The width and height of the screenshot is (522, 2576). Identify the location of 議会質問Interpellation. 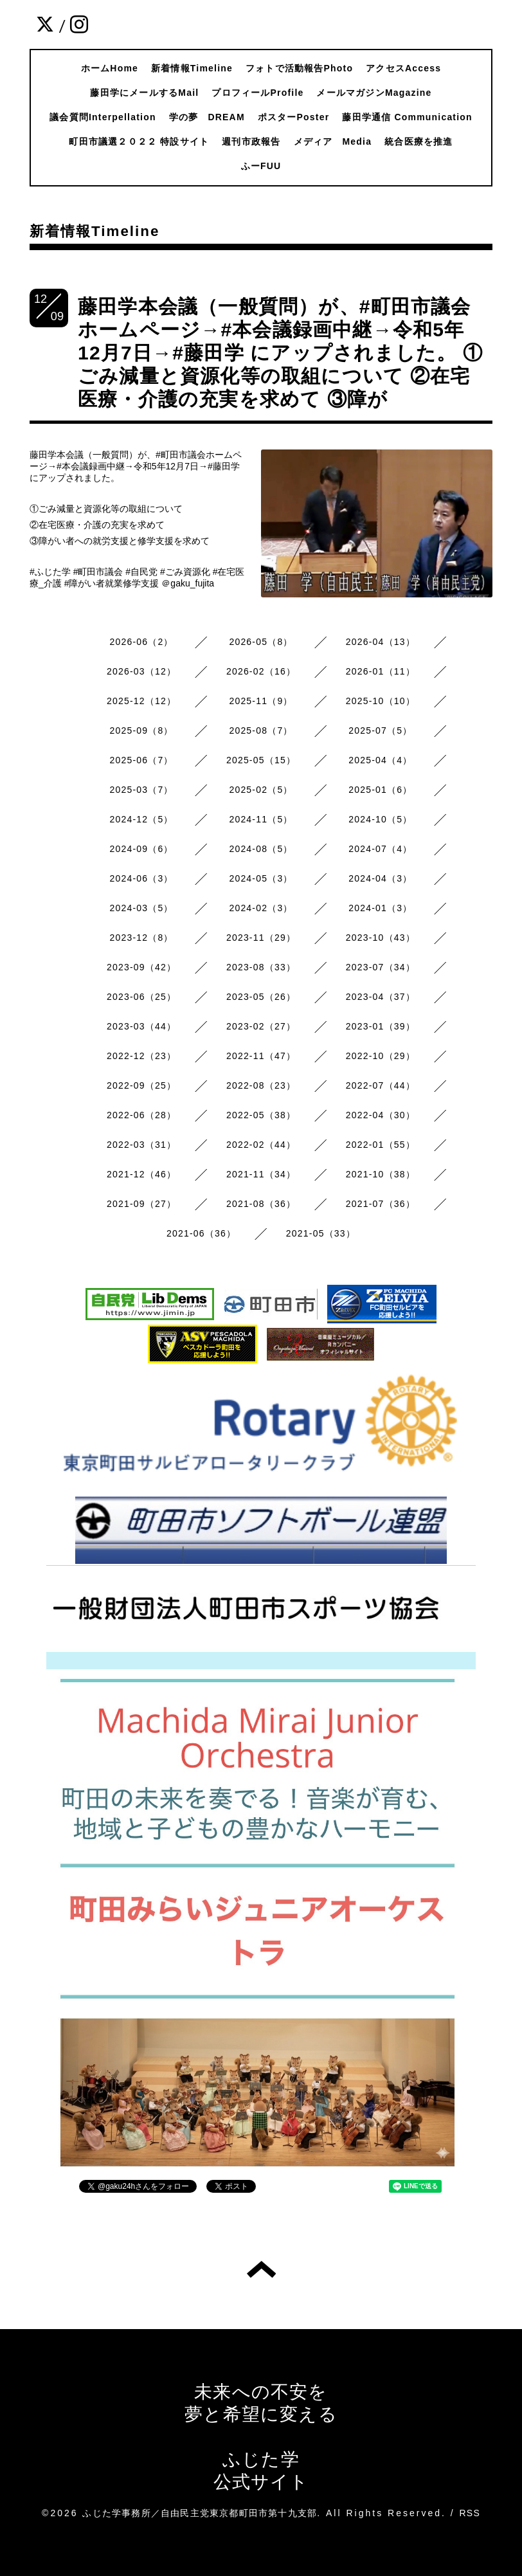
(103, 117).